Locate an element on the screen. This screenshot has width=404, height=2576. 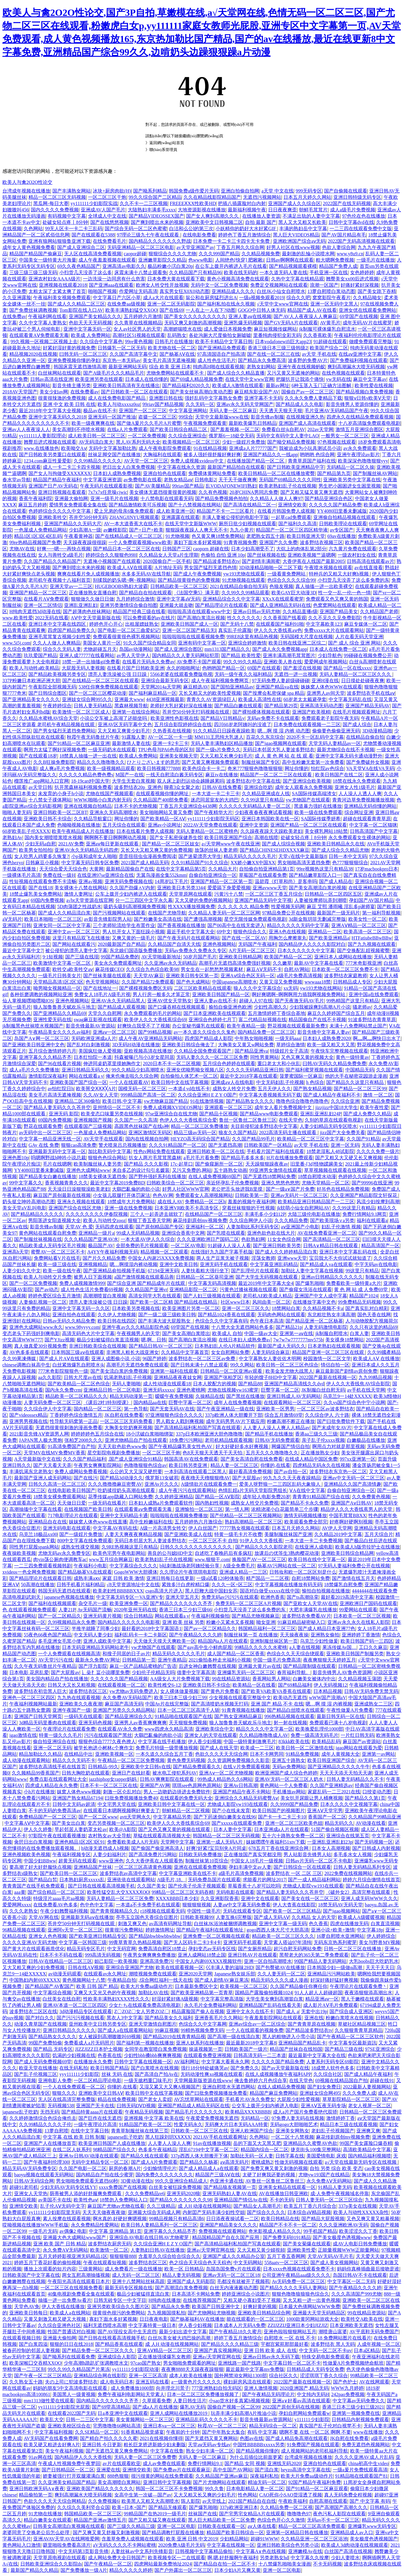
久久午夜无码鲁丝片午夜精品 is located at coordinates (45, 1666).